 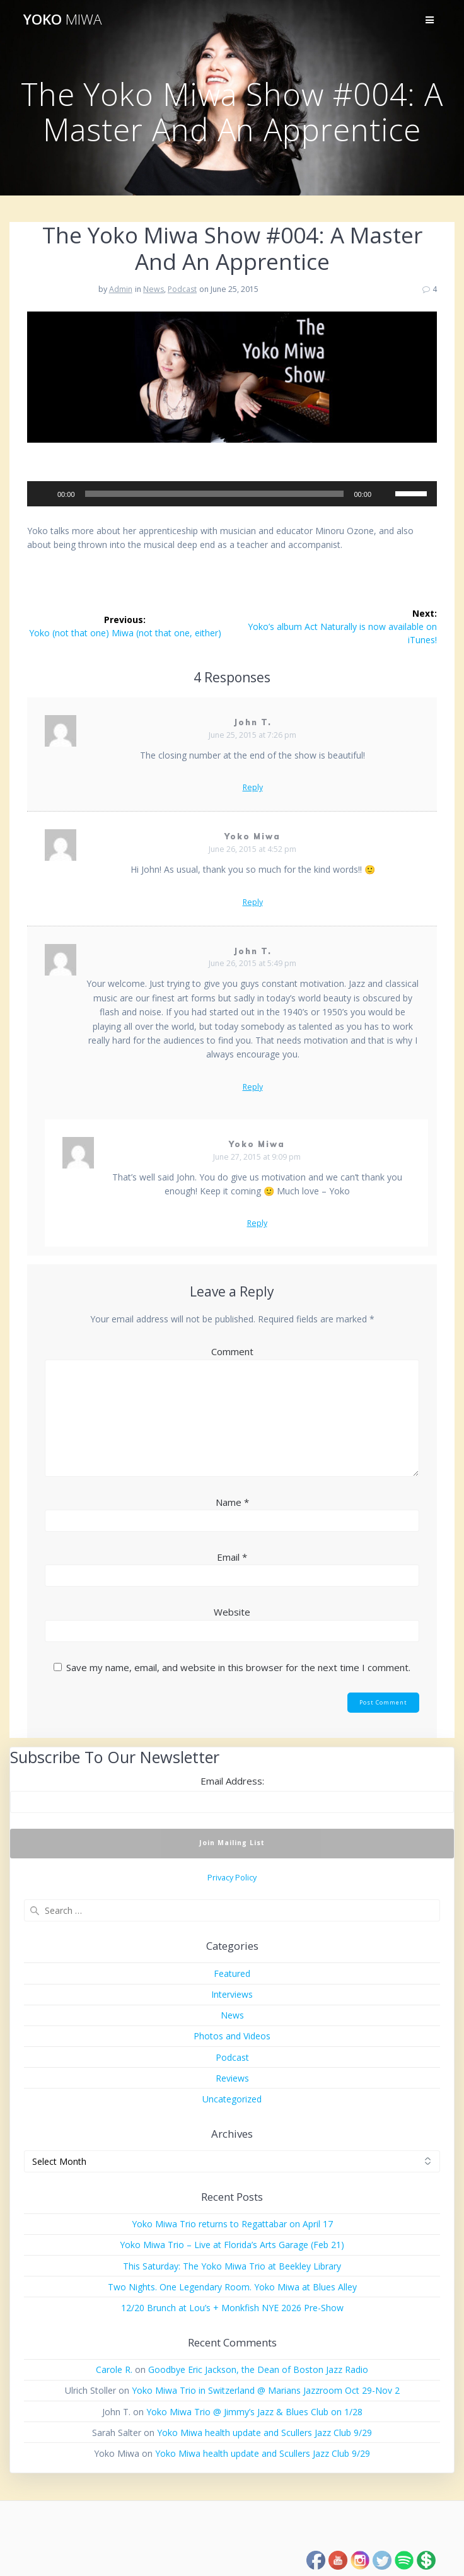 I want to click on Yoko Miwa Trio returns to Regattabar on April 17, so click(x=232, y=2224).